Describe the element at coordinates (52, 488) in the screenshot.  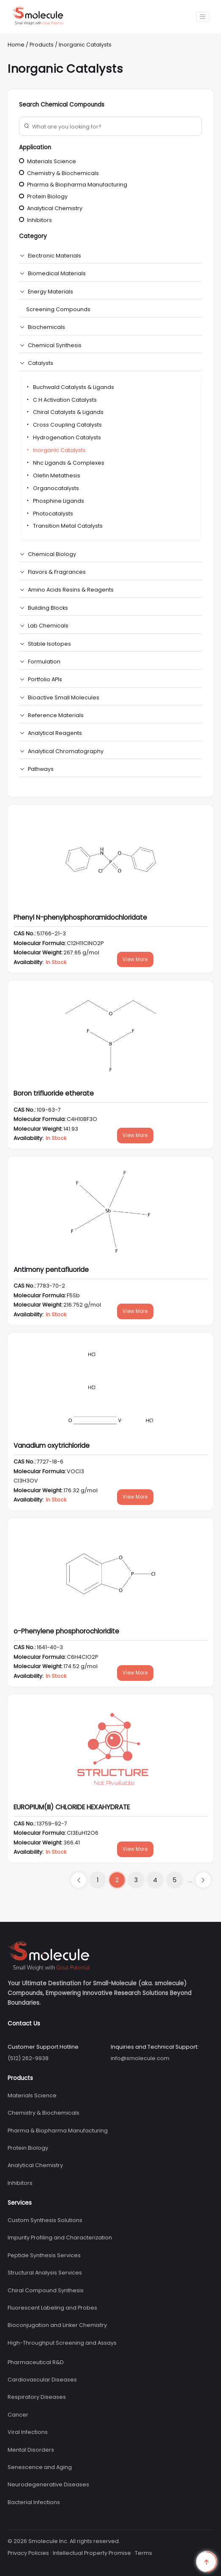
I see `Organocatalysts` at that location.